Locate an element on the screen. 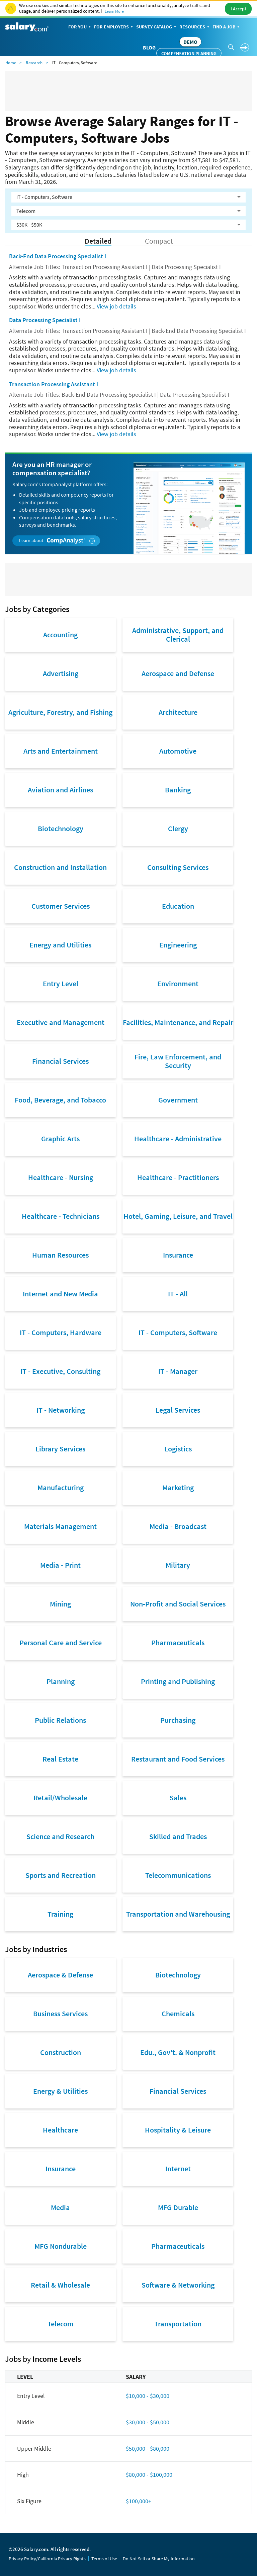 The image size is (257, 2576). Clergy is located at coordinates (178, 828).